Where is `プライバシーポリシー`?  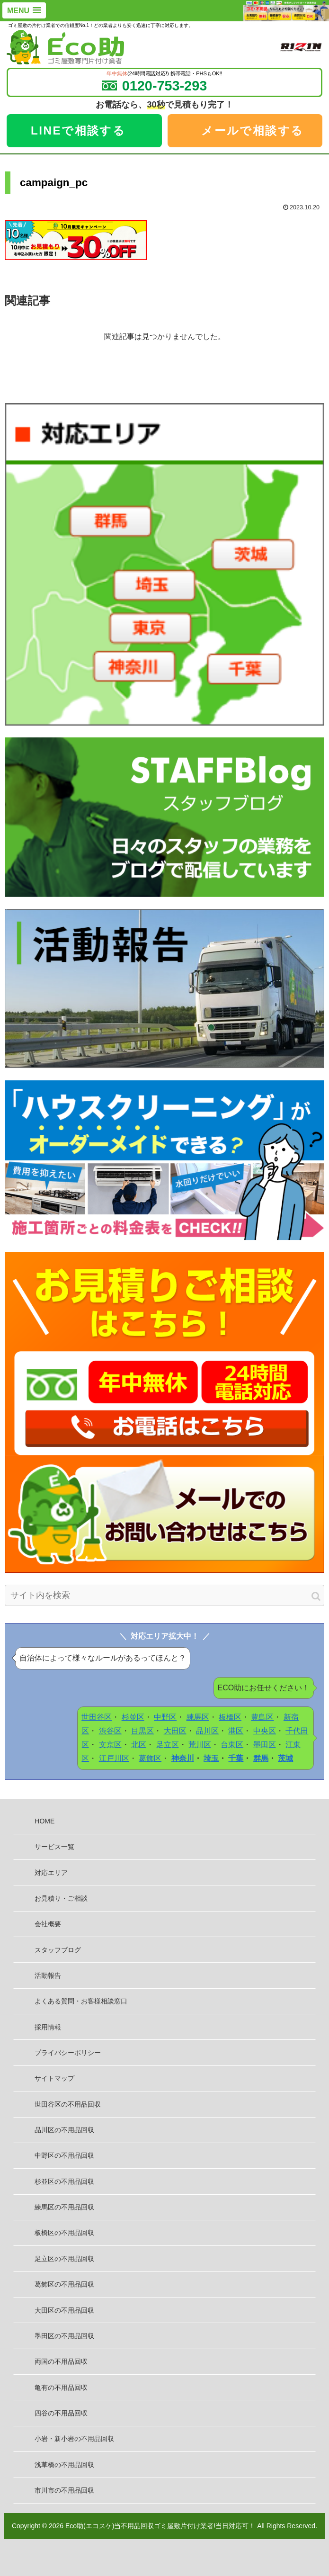 プライバシーポリシー is located at coordinates (68, 2052).